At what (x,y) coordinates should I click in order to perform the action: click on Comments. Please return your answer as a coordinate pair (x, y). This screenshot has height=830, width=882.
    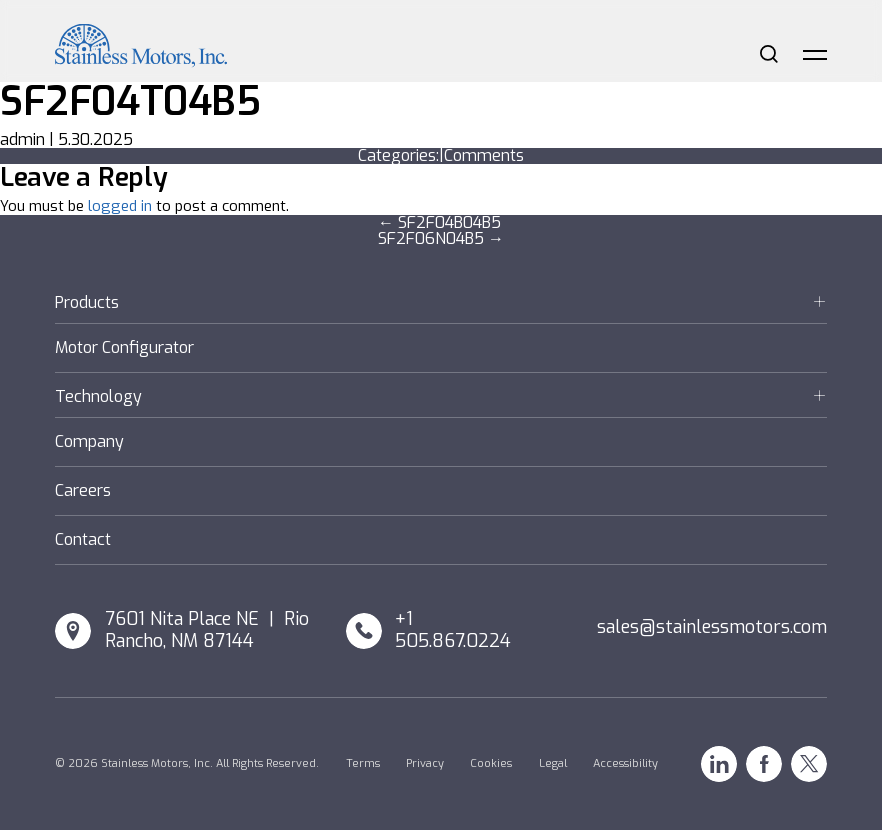
    Looking at the image, I should click on (484, 155).